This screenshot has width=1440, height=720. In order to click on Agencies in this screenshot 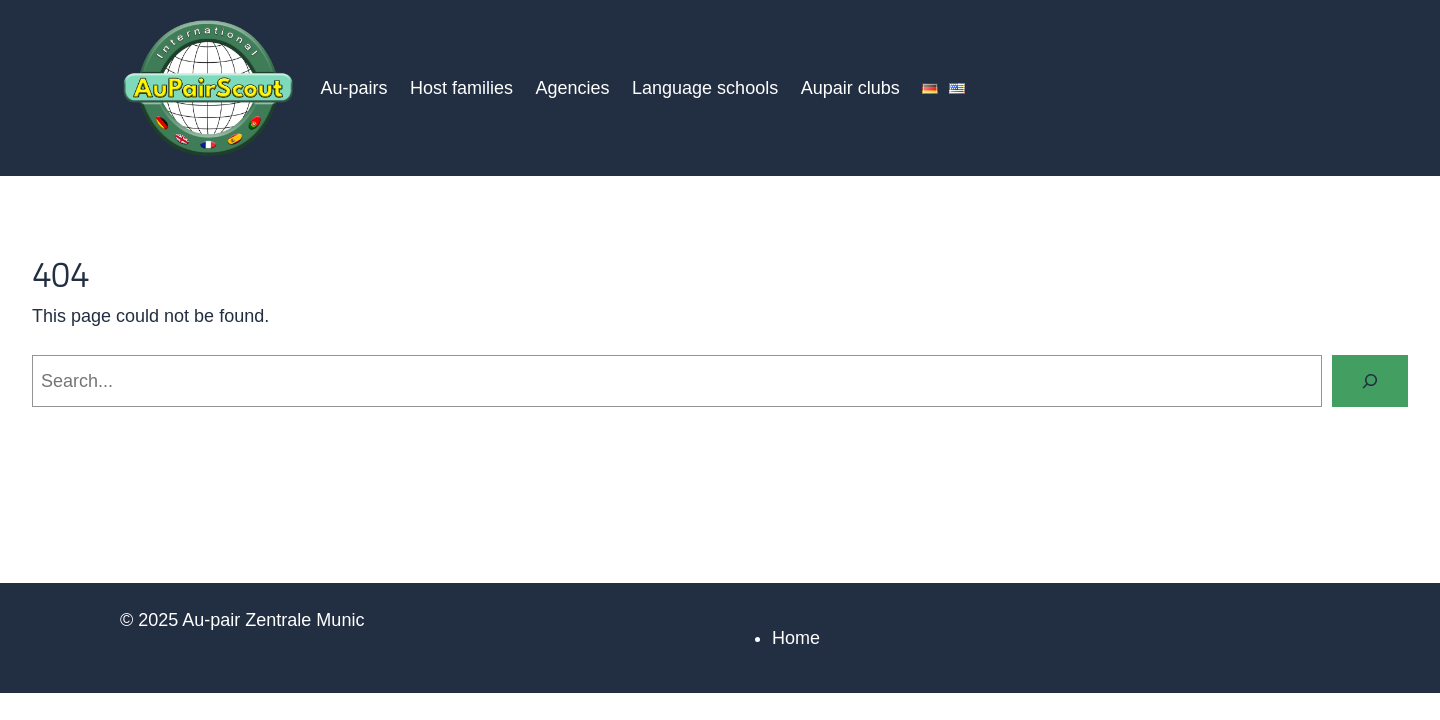, I will do `click(572, 88)`.